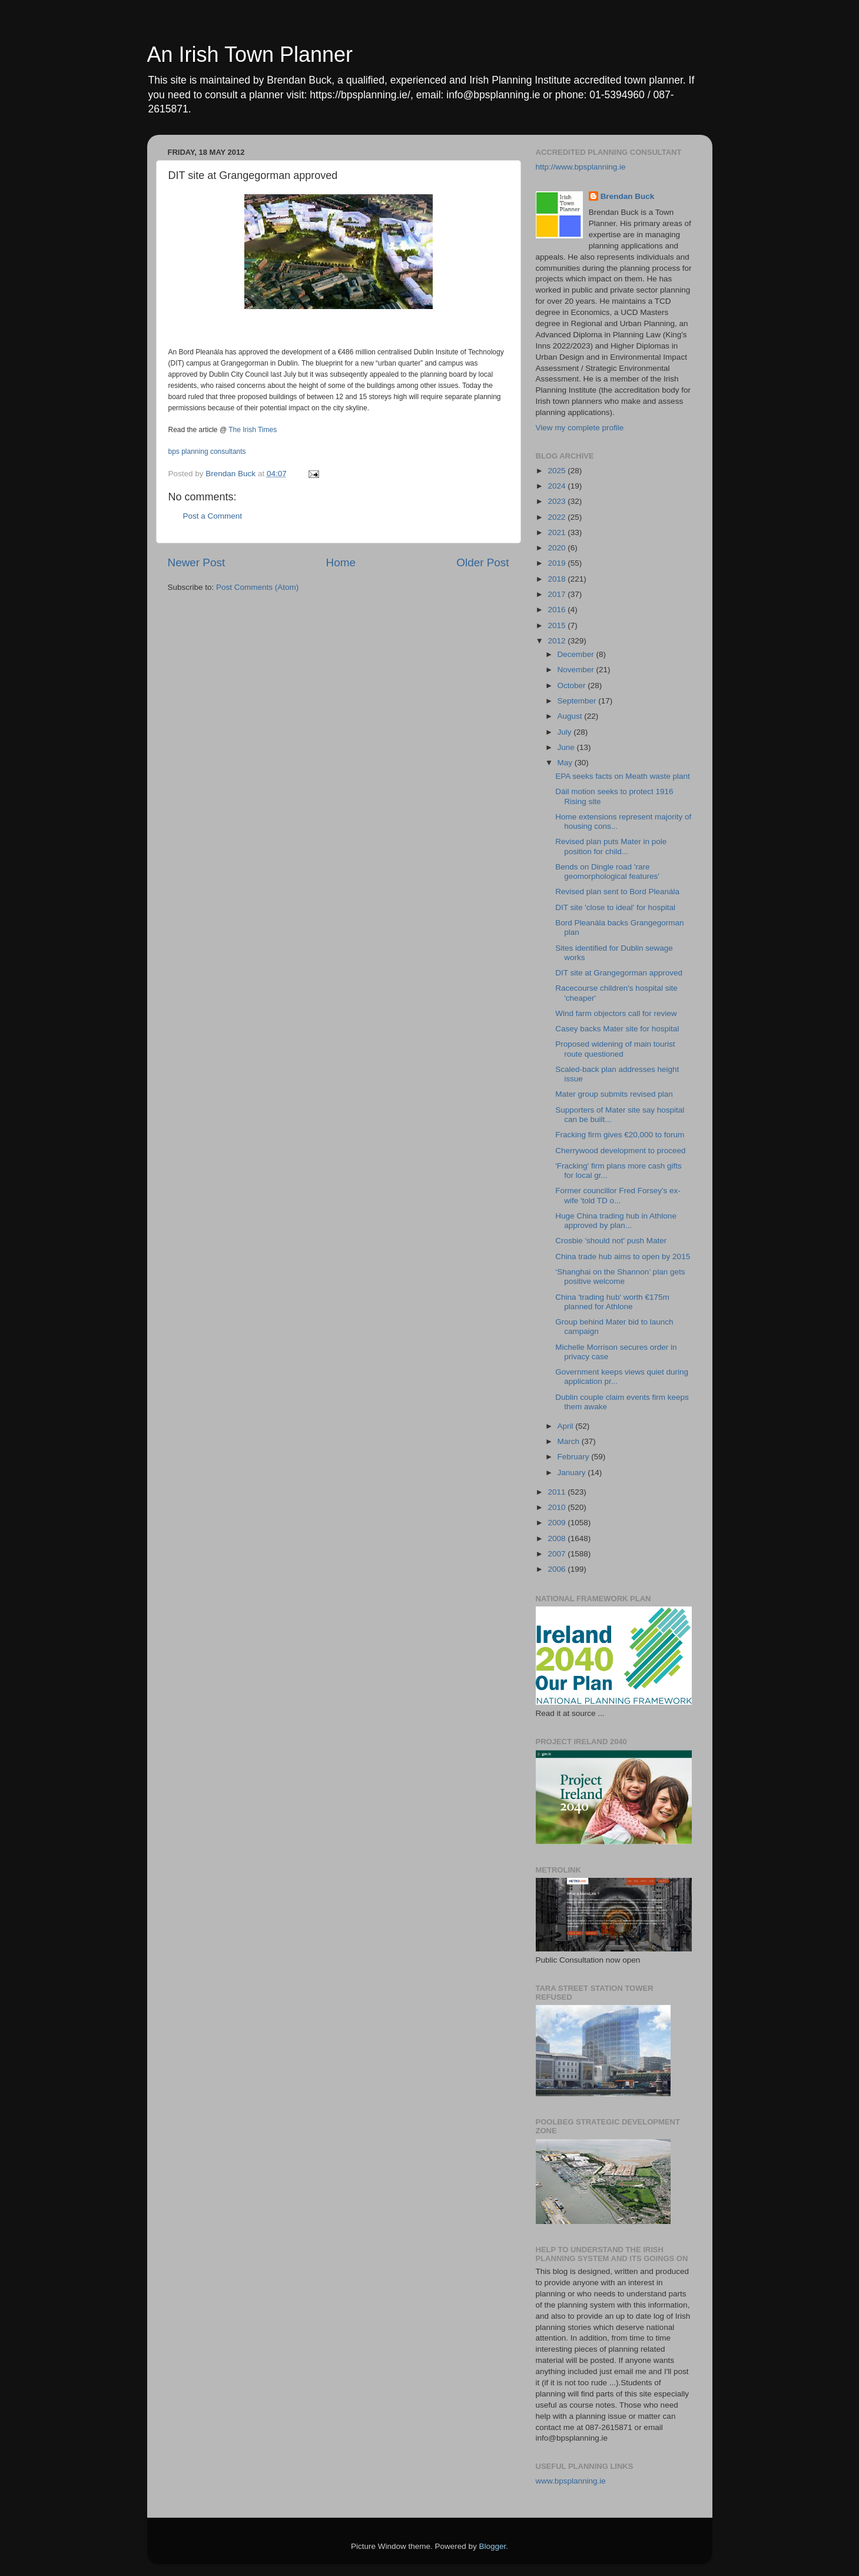  Describe the element at coordinates (628, 196) in the screenshot. I see `Brendan Buck` at that location.